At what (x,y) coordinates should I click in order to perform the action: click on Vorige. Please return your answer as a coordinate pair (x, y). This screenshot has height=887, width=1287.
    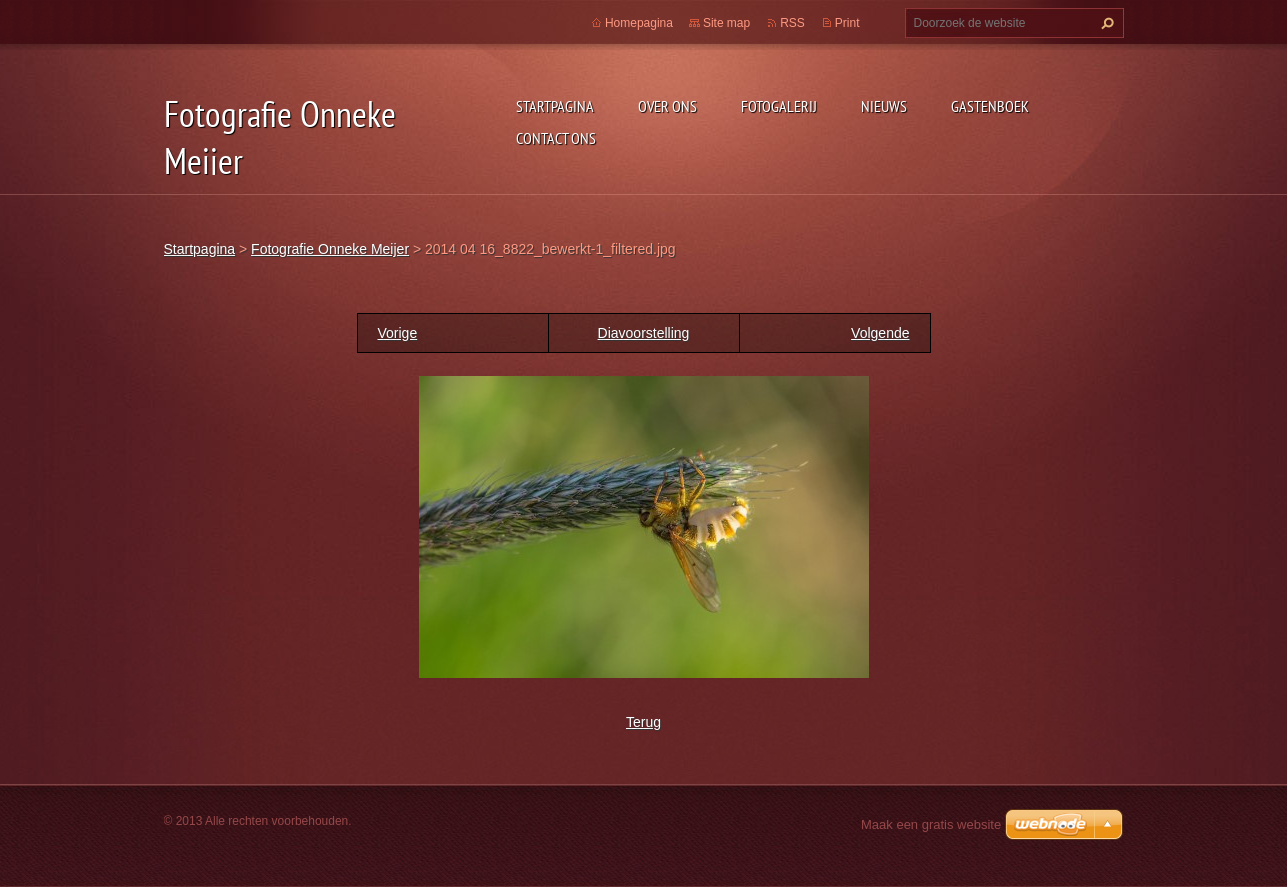
    Looking at the image, I should click on (398, 333).